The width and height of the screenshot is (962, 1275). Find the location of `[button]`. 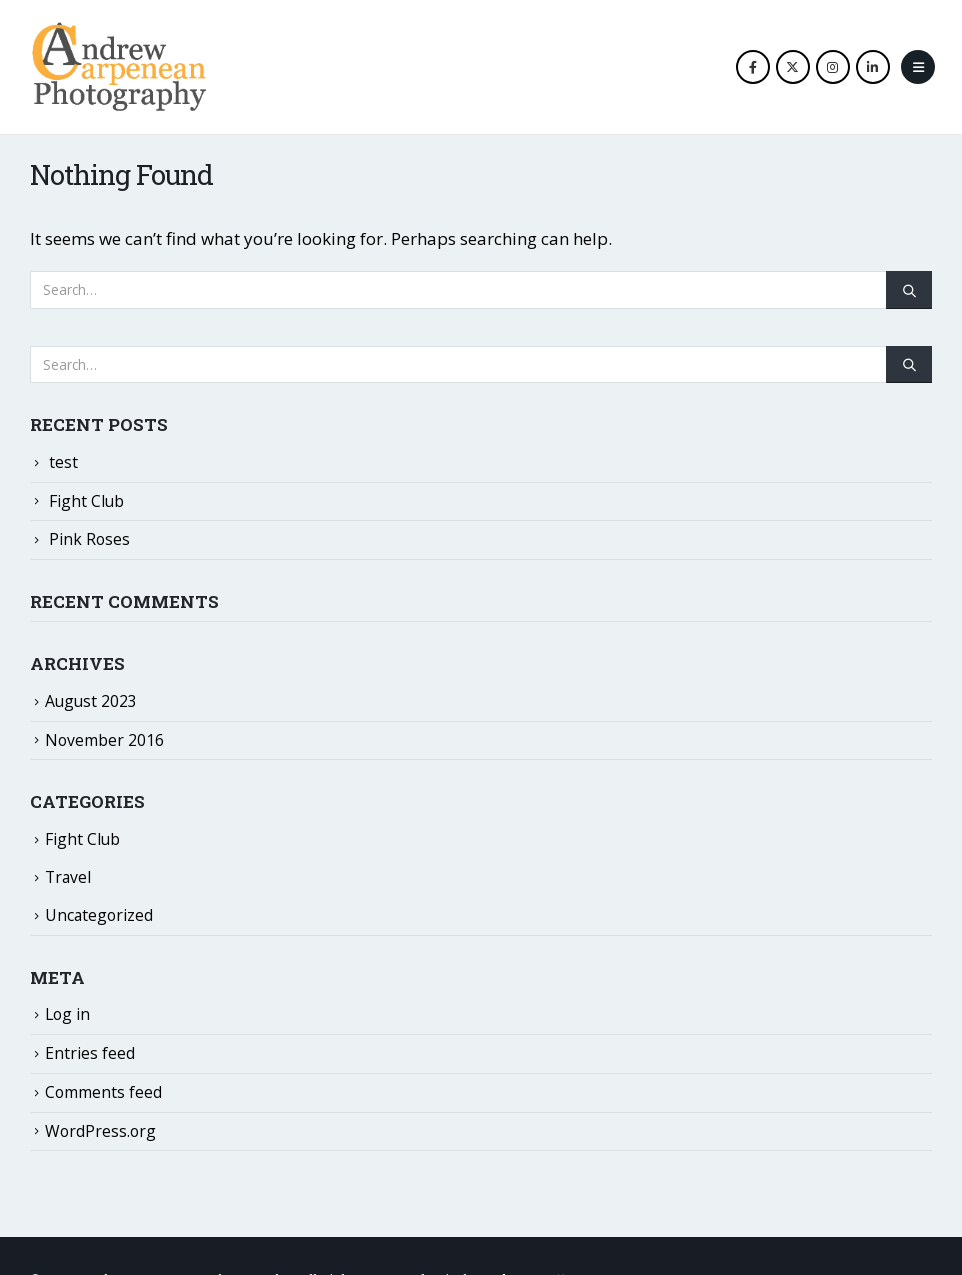

[button] is located at coordinates (918, 67).